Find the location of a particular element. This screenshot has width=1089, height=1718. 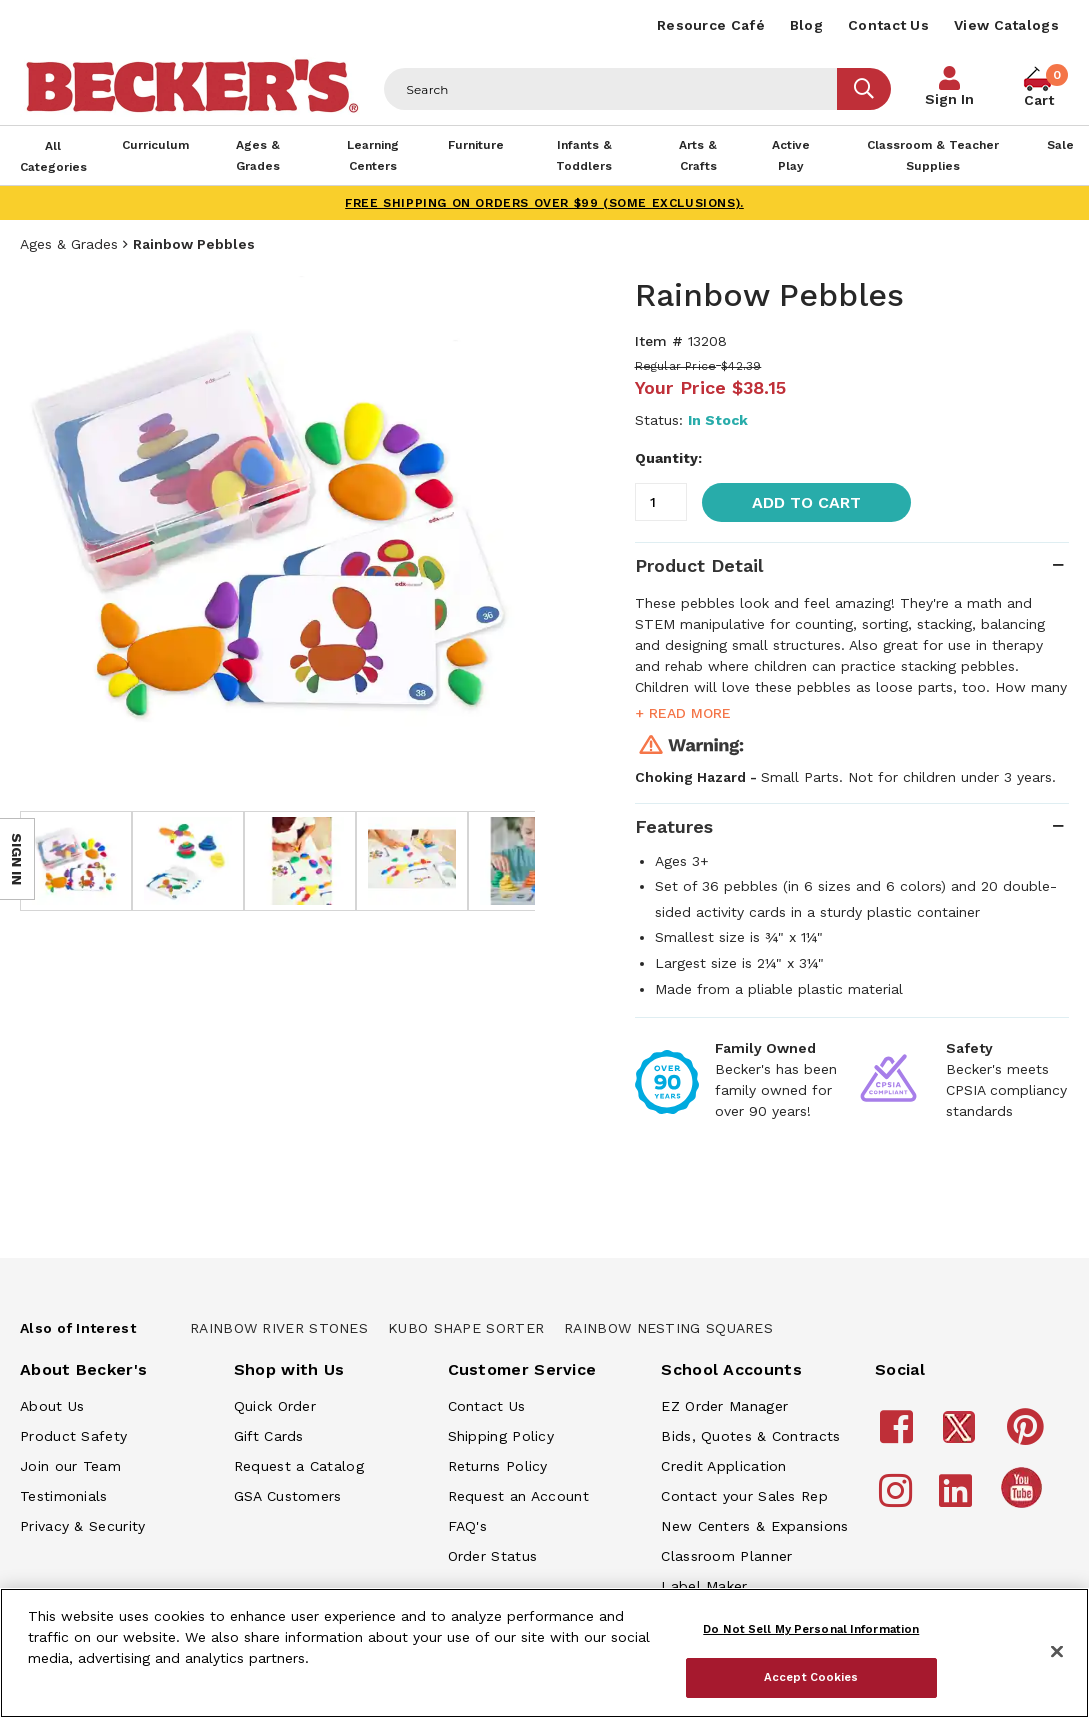

Accept Cookies is located at coordinates (811, 1677).